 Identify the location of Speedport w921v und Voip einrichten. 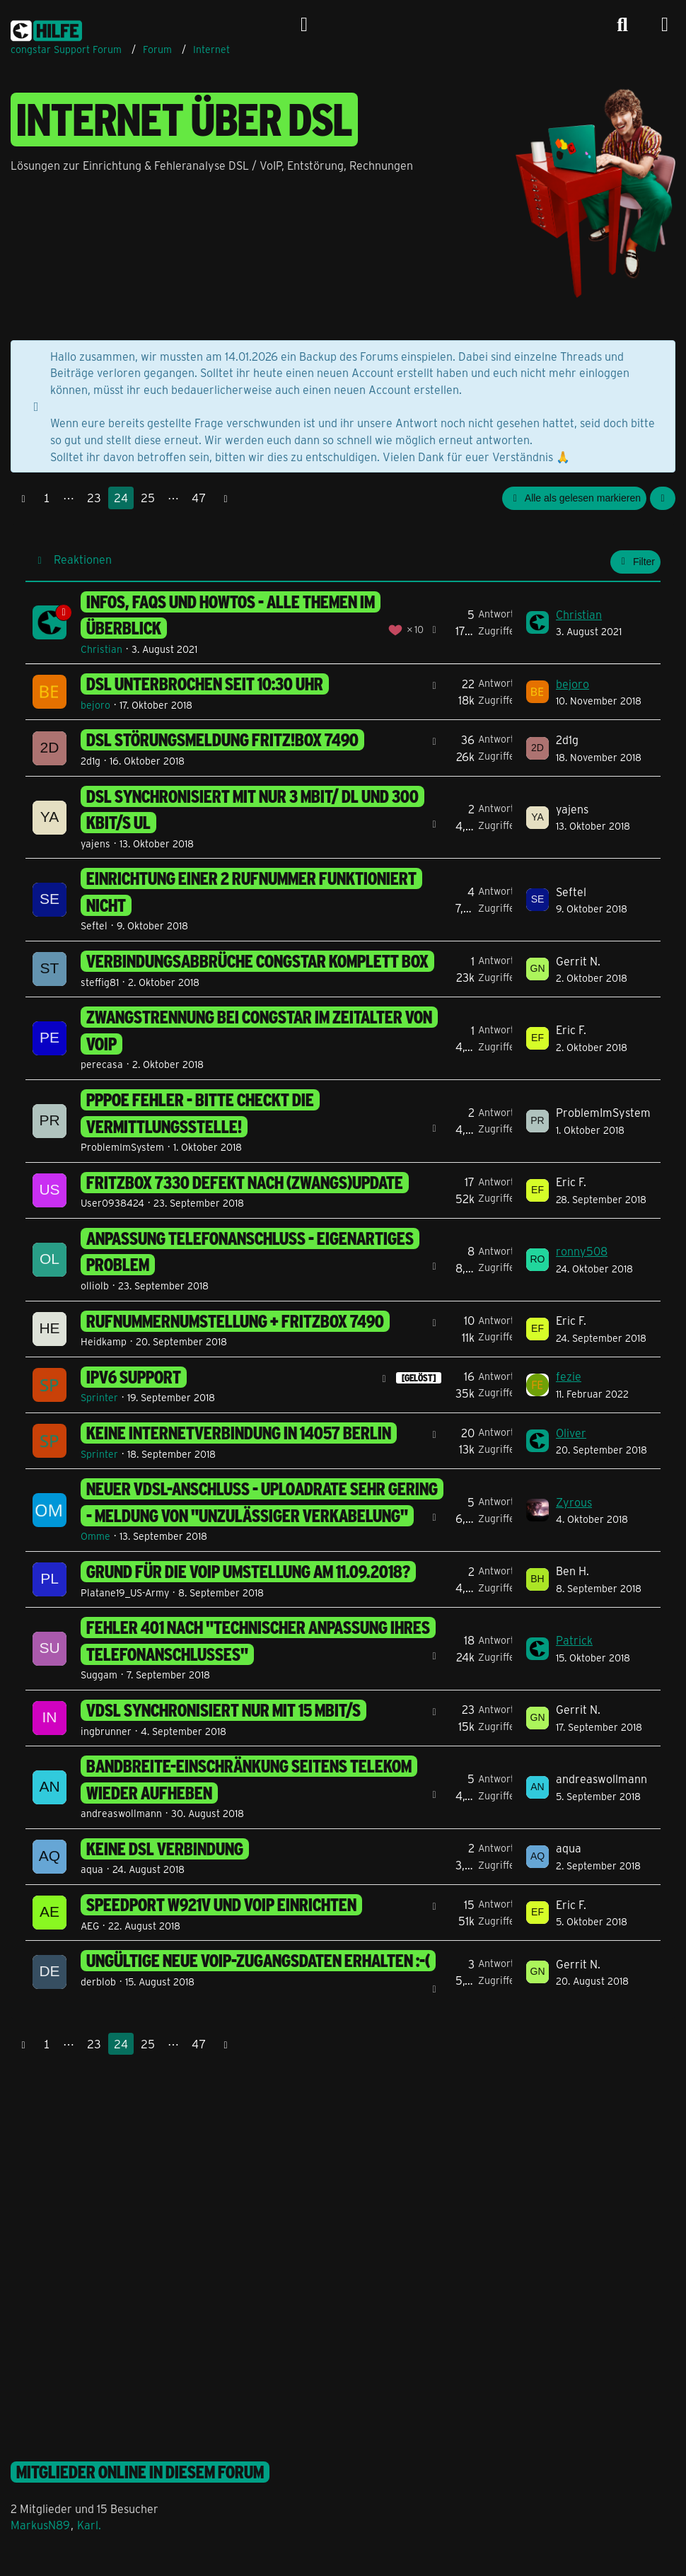
(221, 1904).